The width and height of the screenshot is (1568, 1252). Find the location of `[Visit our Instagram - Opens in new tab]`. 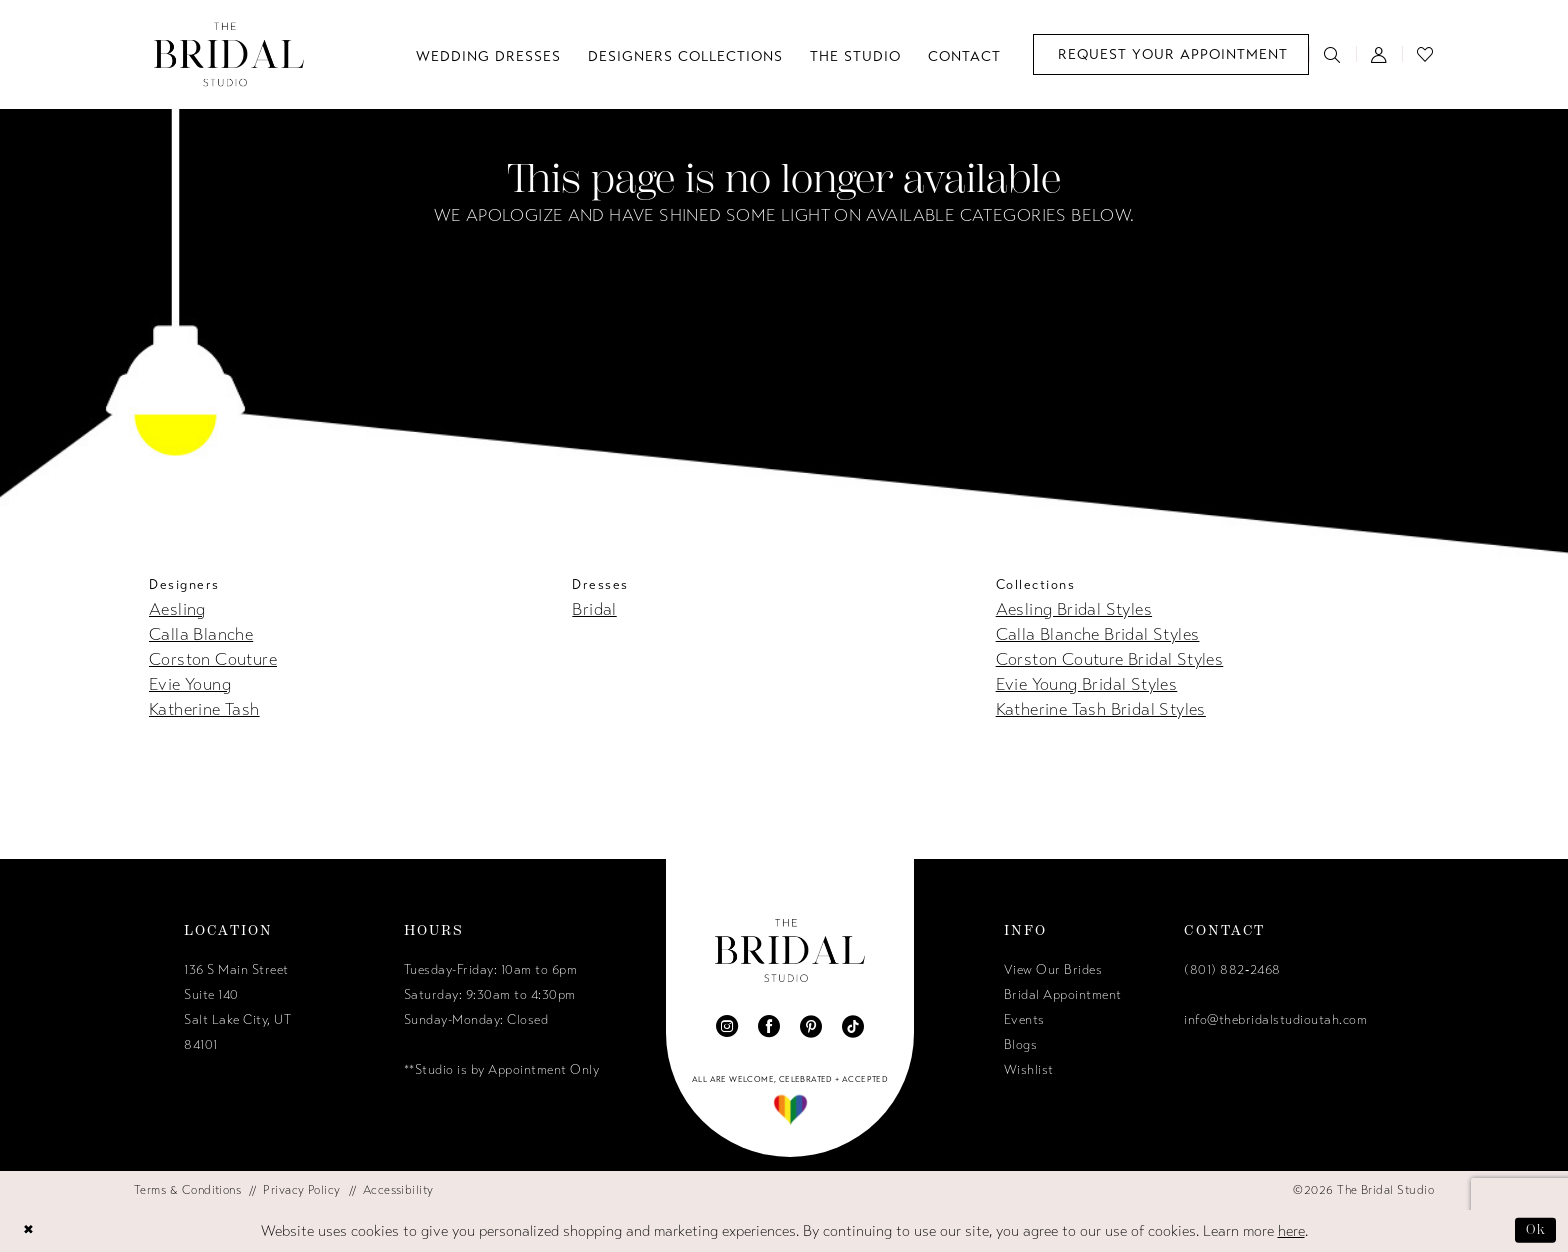

[Visit our Instagram - Opens in new tab] is located at coordinates (727, 1026).